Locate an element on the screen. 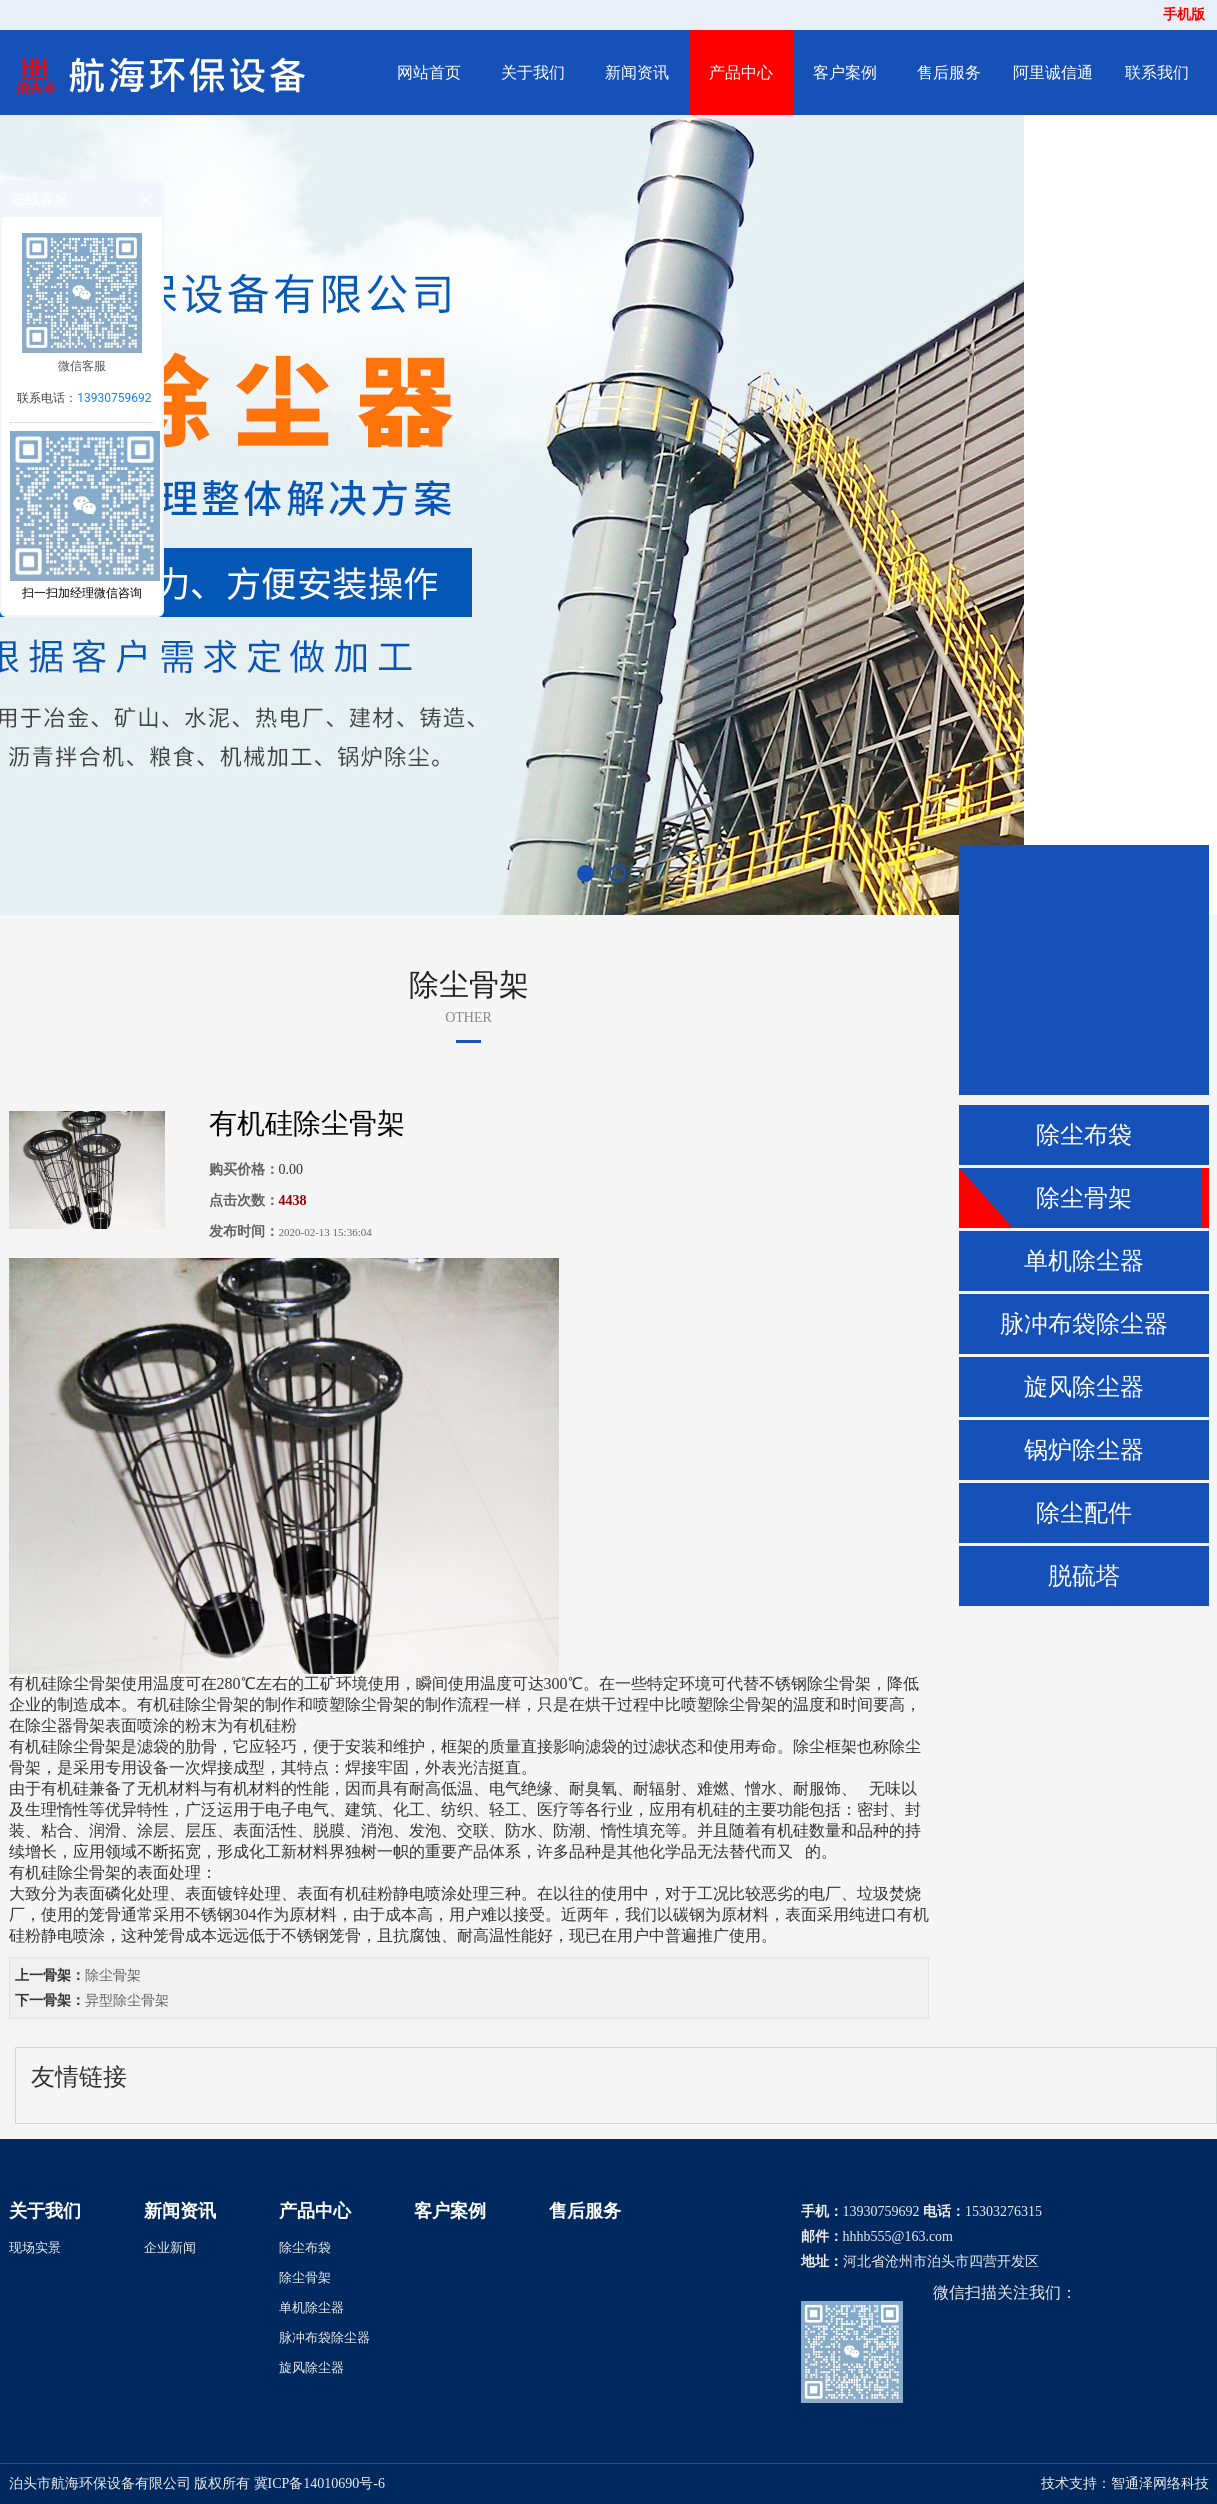  冀ICP备14010690号-6 is located at coordinates (319, 2483).